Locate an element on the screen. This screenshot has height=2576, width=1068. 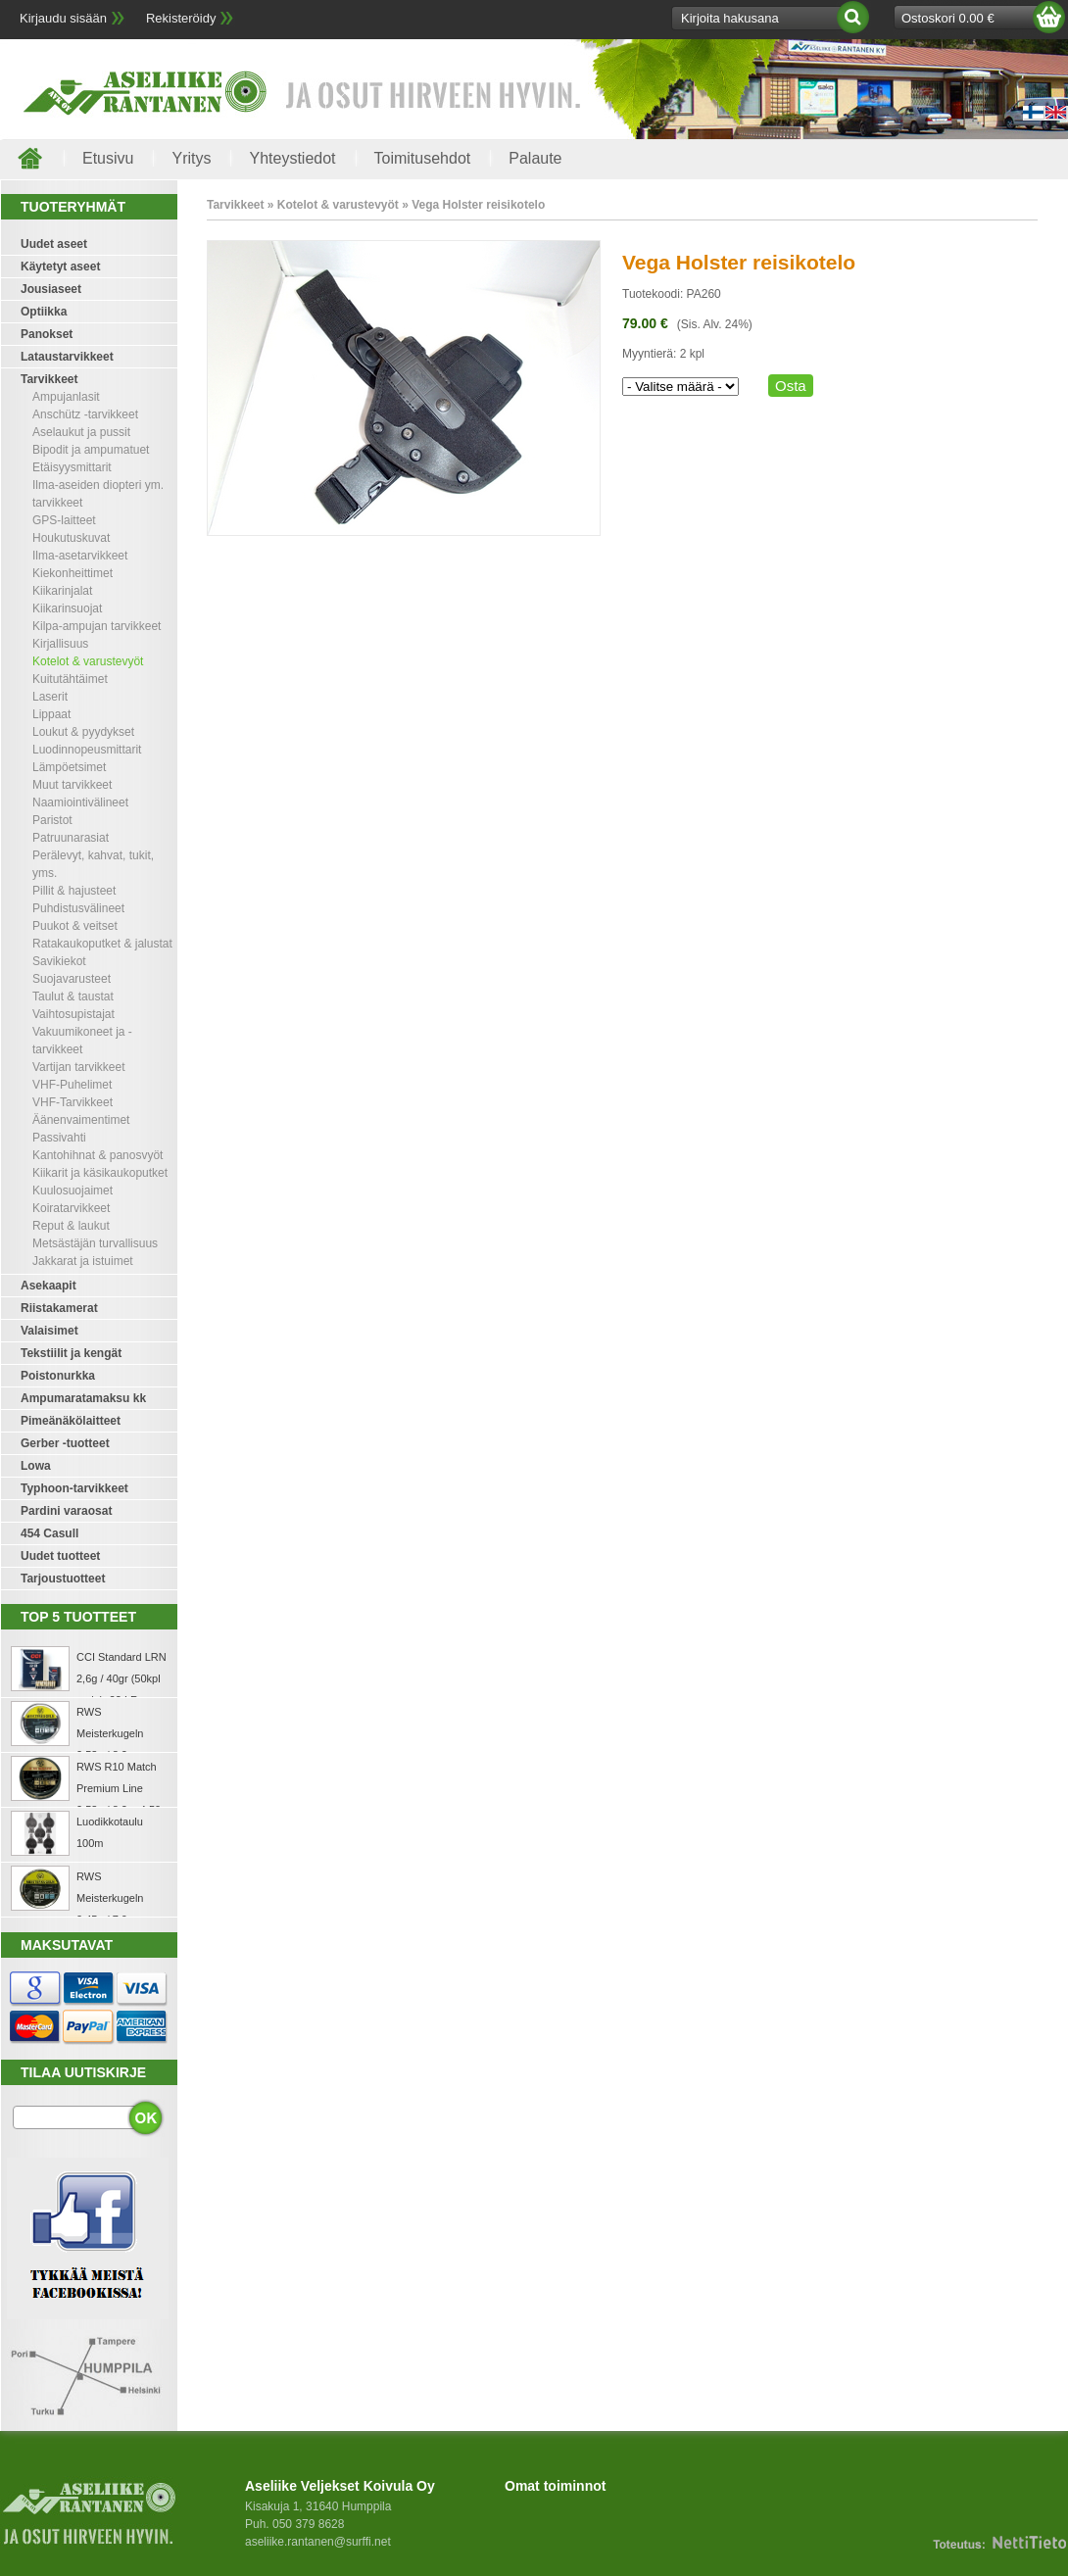
Etusivu is located at coordinates (107, 158).